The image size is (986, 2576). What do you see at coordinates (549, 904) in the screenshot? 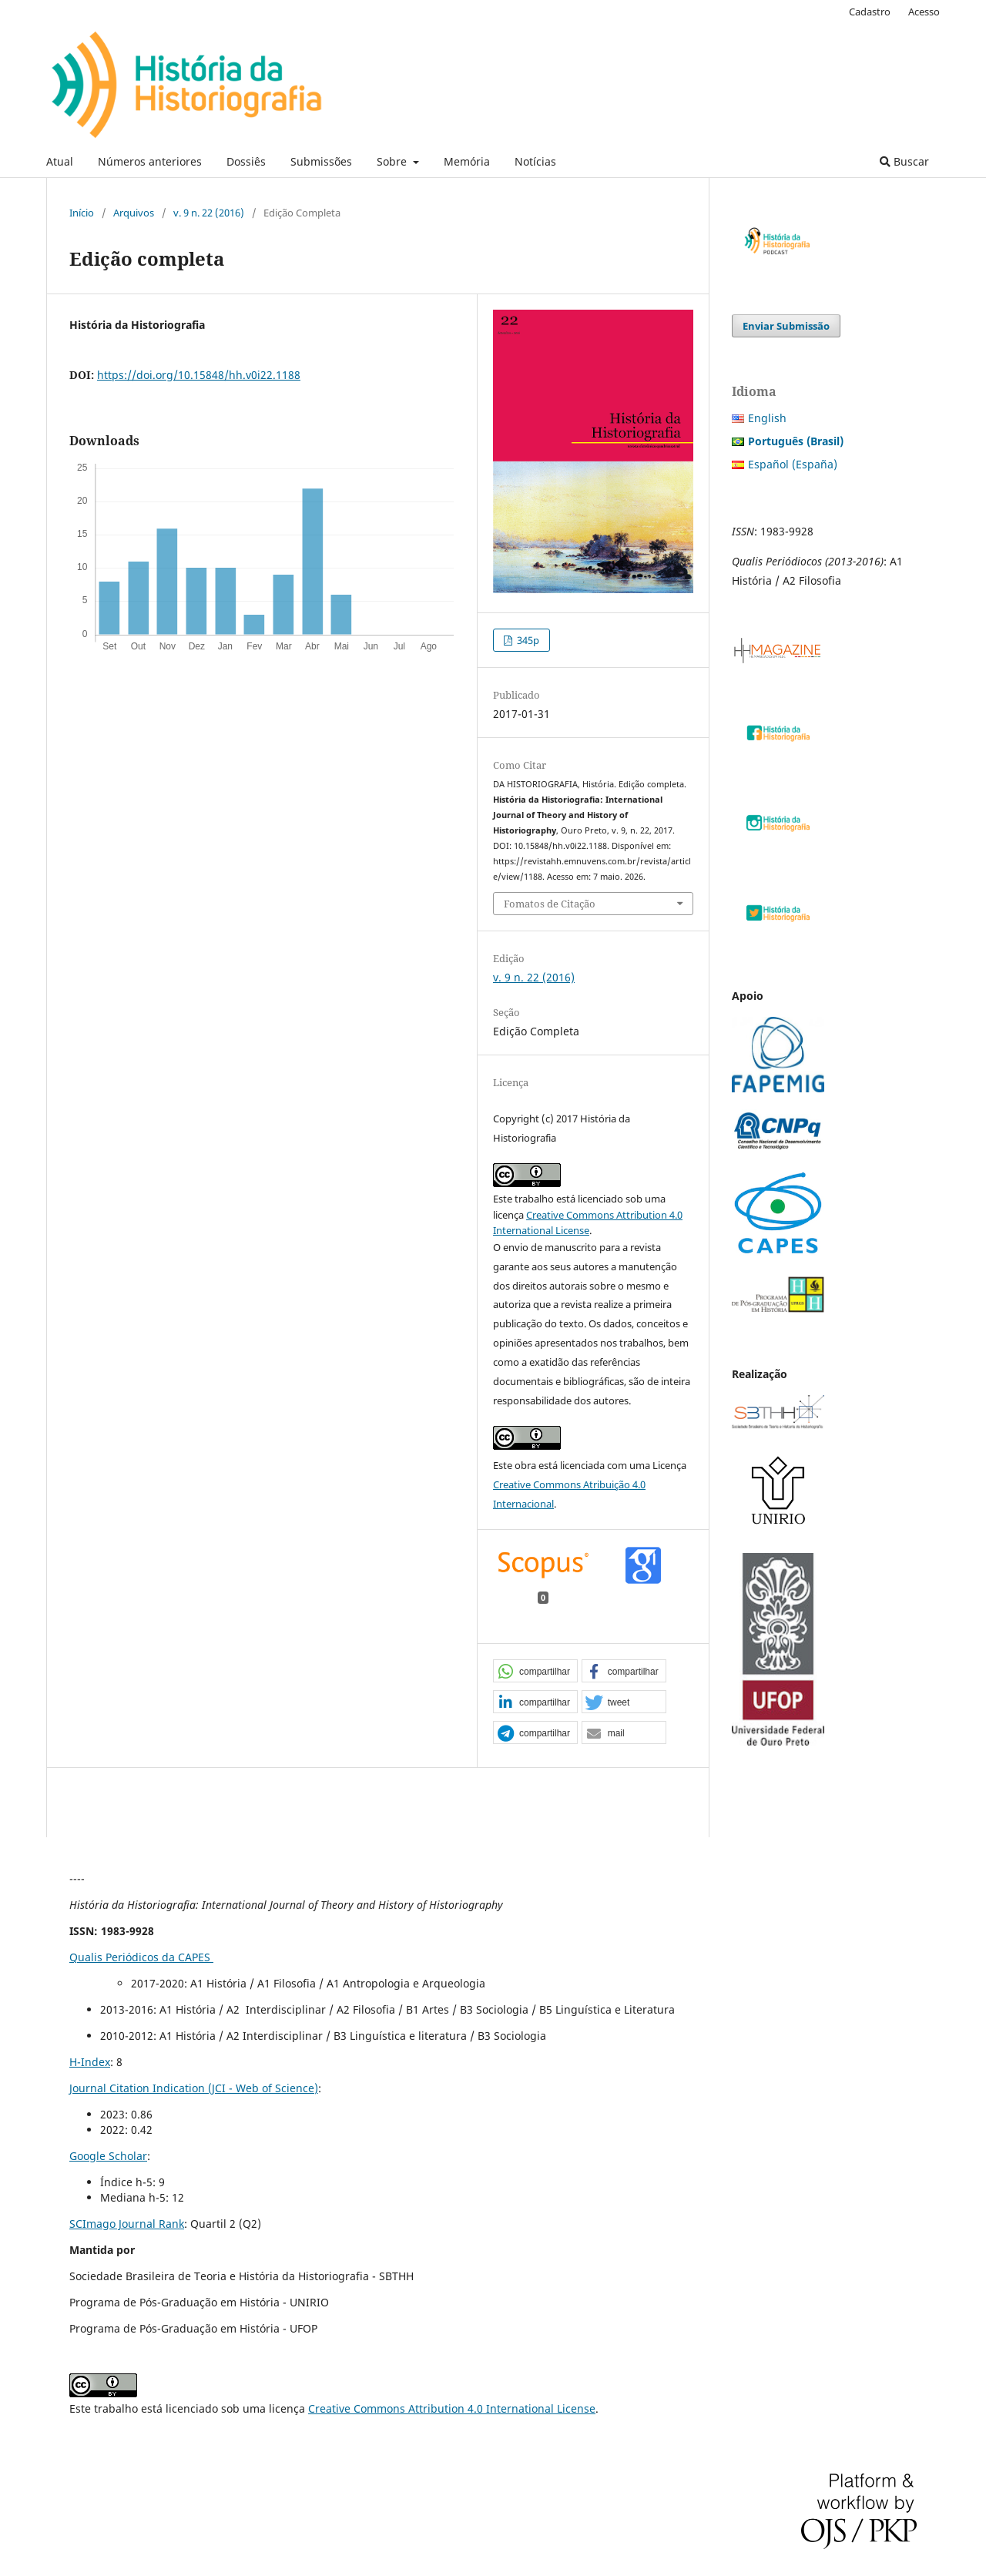
I see `Fomatos de Citação` at bounding box center [549, 904].